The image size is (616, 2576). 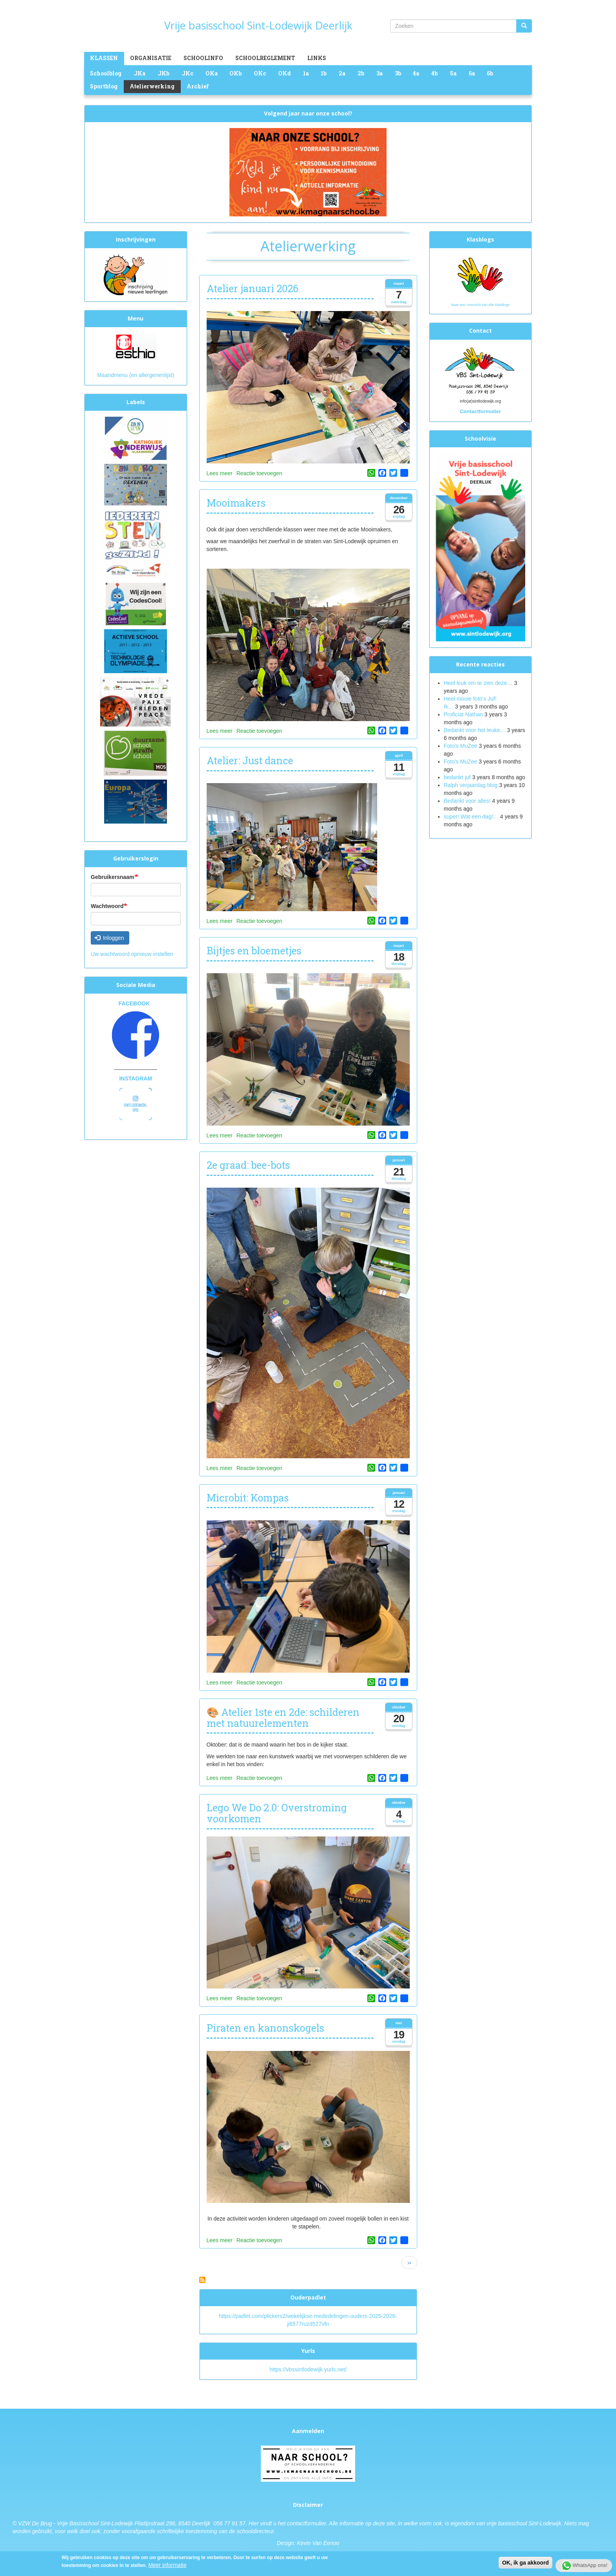 What do you see at coordinates (135, 375) in the screenshot?
I see `Maandmenu (en allergenenlijst)` at bounding box center [135, 375].